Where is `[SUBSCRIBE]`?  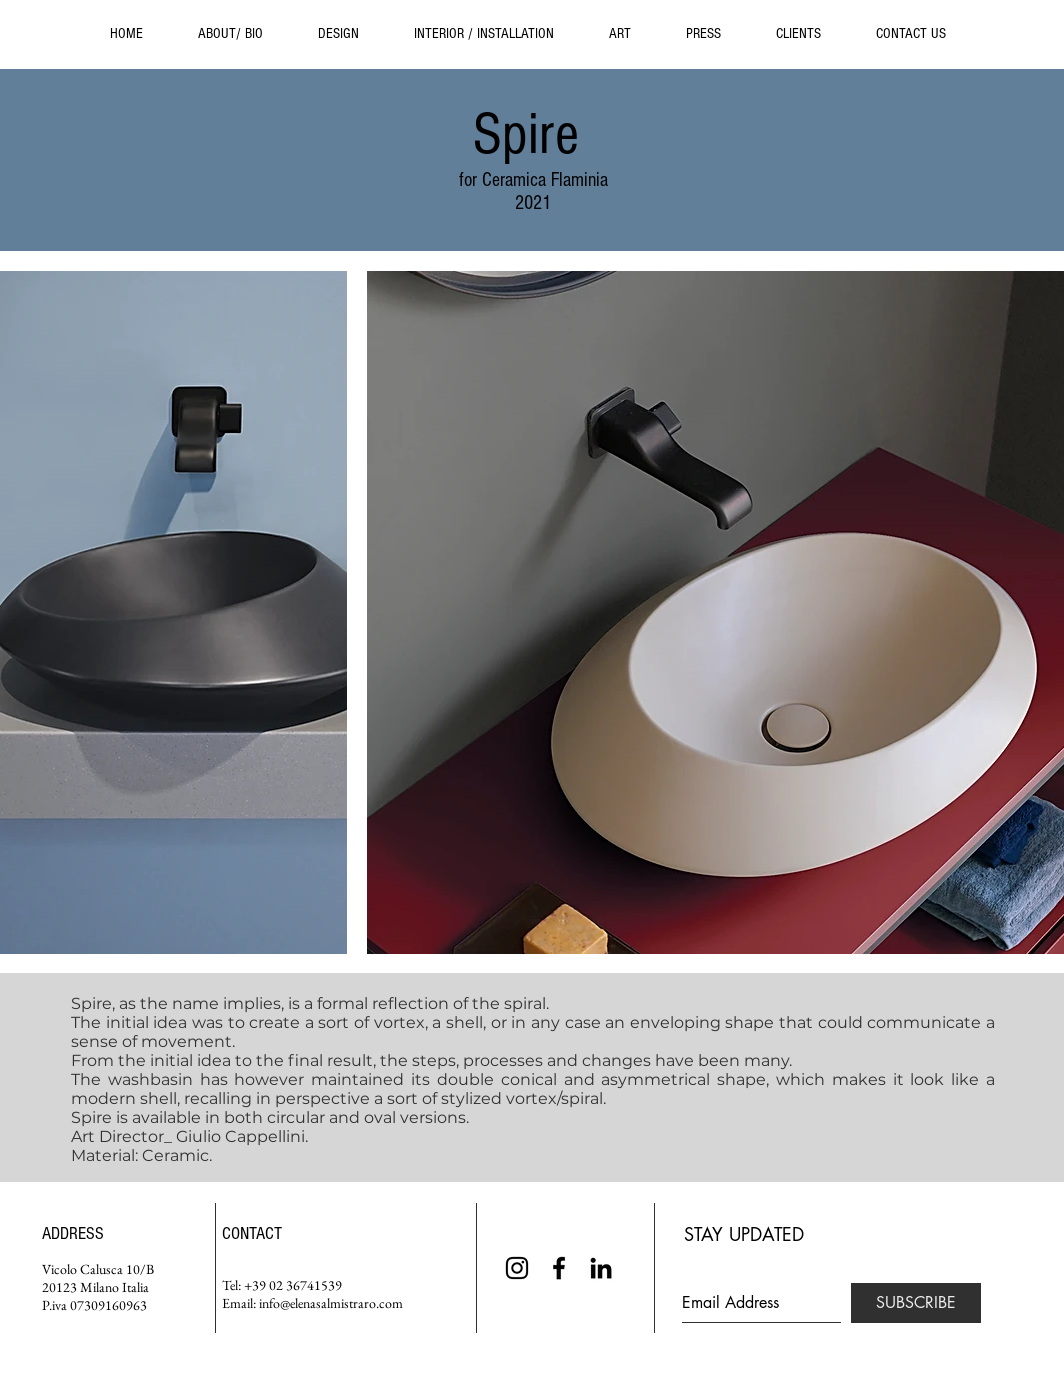
[SUBSCRIBE] is located at coordinates (916, 1303).